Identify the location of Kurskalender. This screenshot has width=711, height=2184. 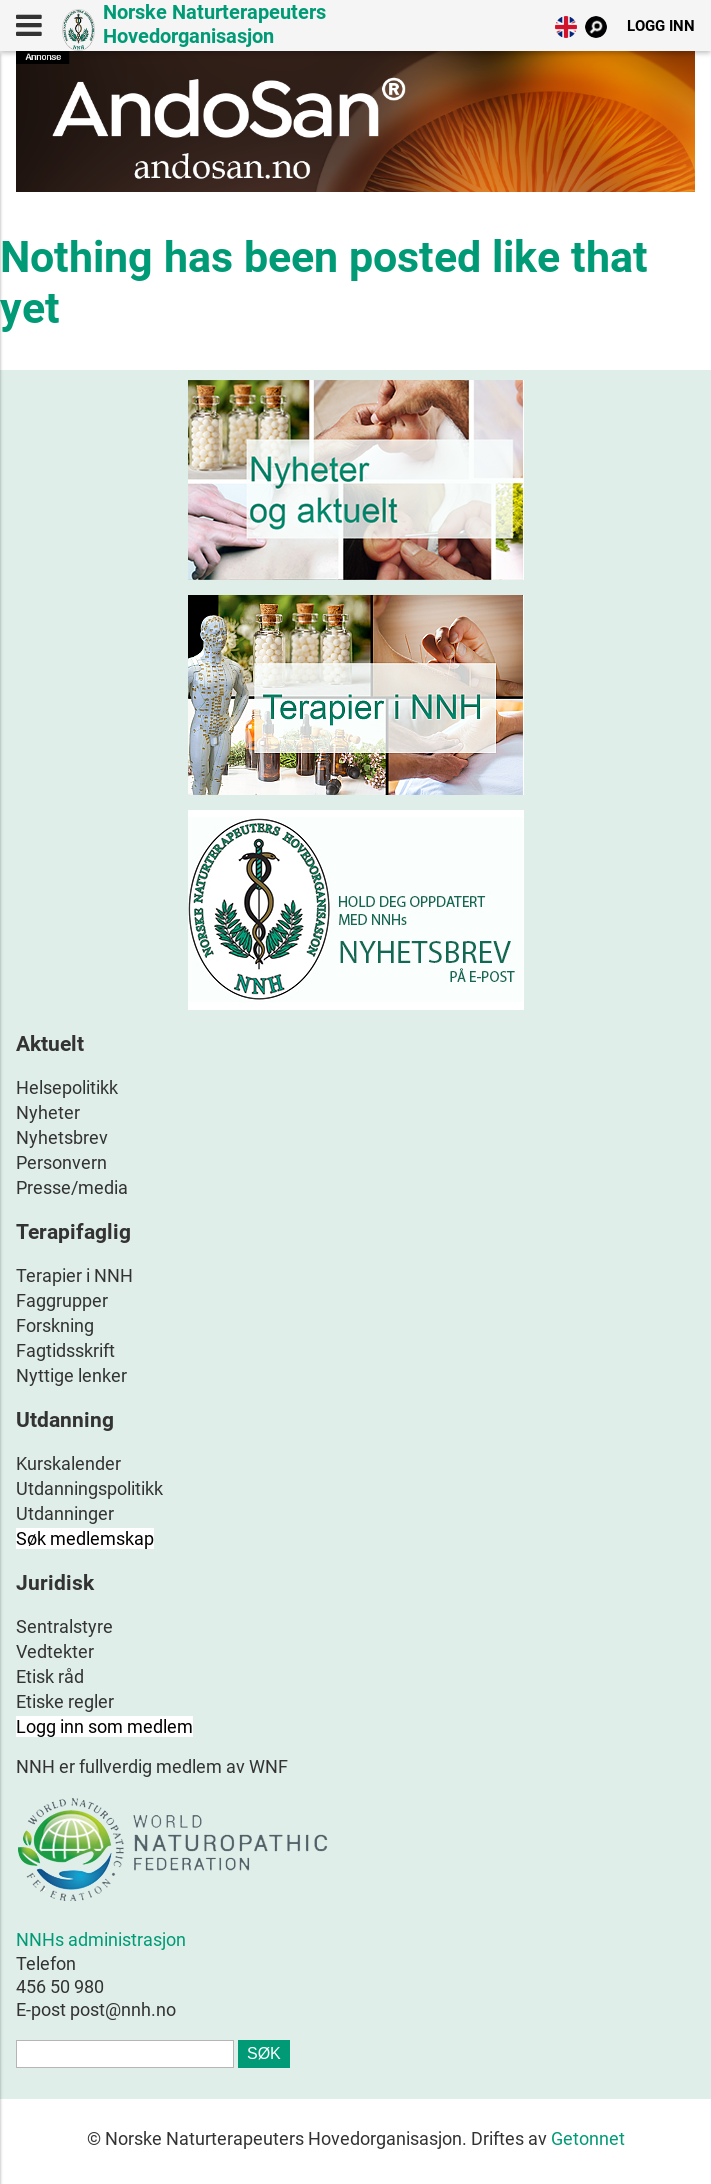
(68, 1463).